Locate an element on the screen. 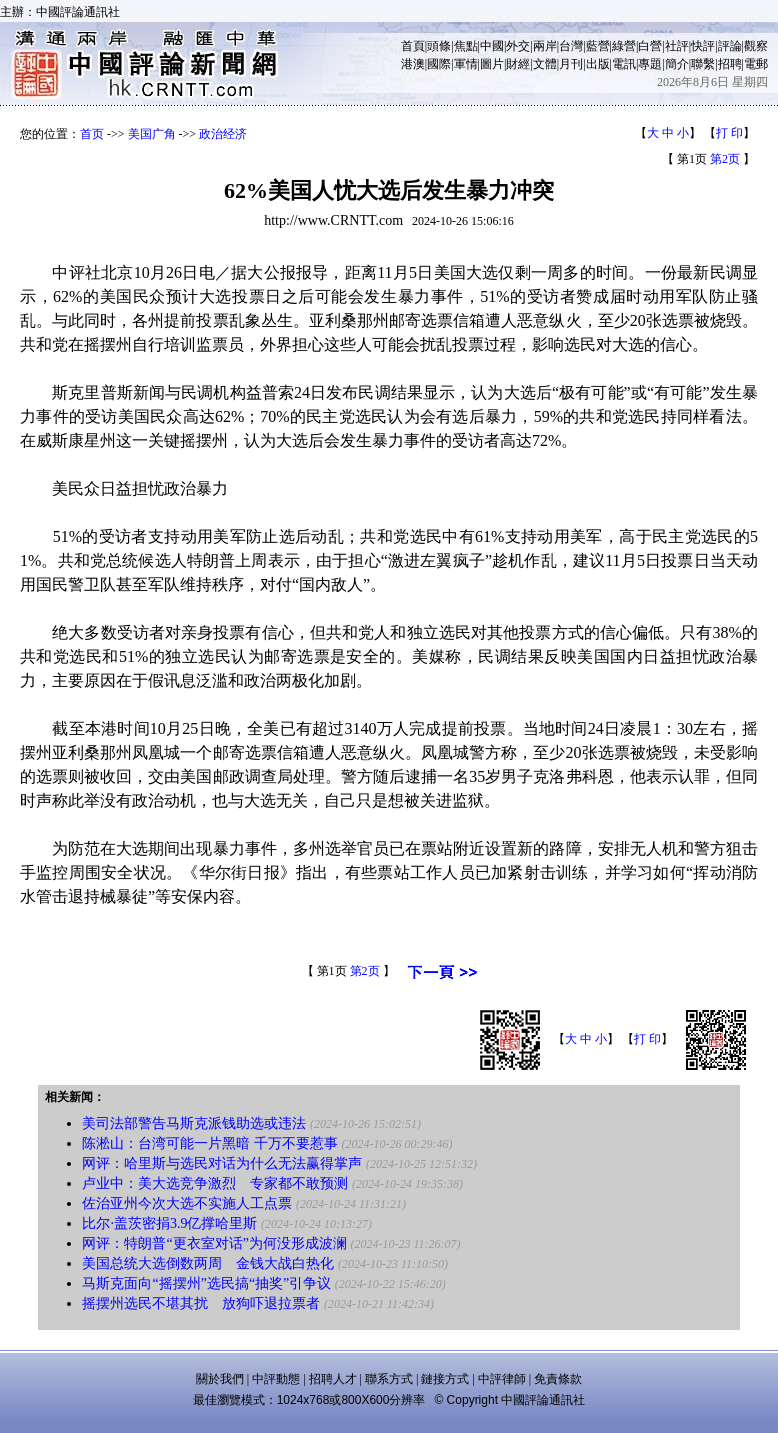  評論 is located at coordinates (730, 46).